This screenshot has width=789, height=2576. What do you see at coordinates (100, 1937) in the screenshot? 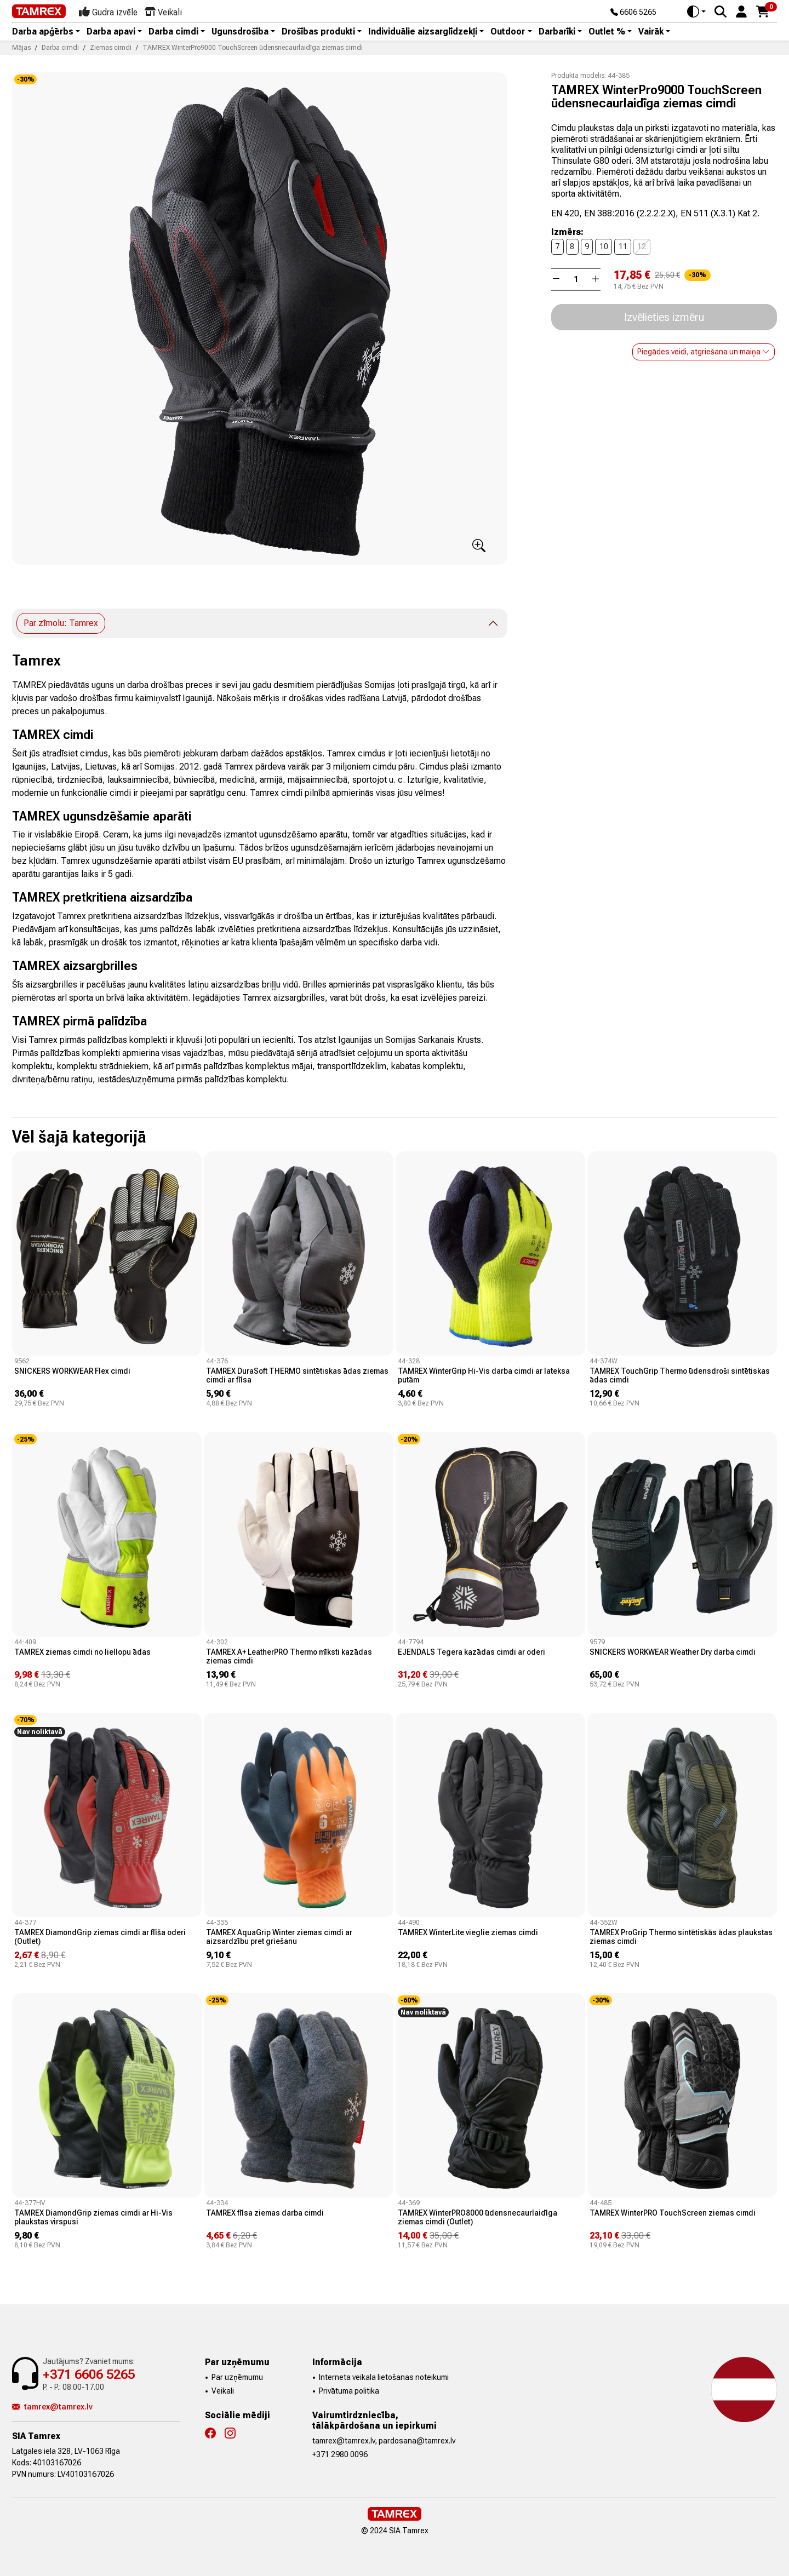
I see `TAMREX DiamondGrip ziemas cimdi ar flīša oderi (Outlet)` at bounding box center [100, 1937].